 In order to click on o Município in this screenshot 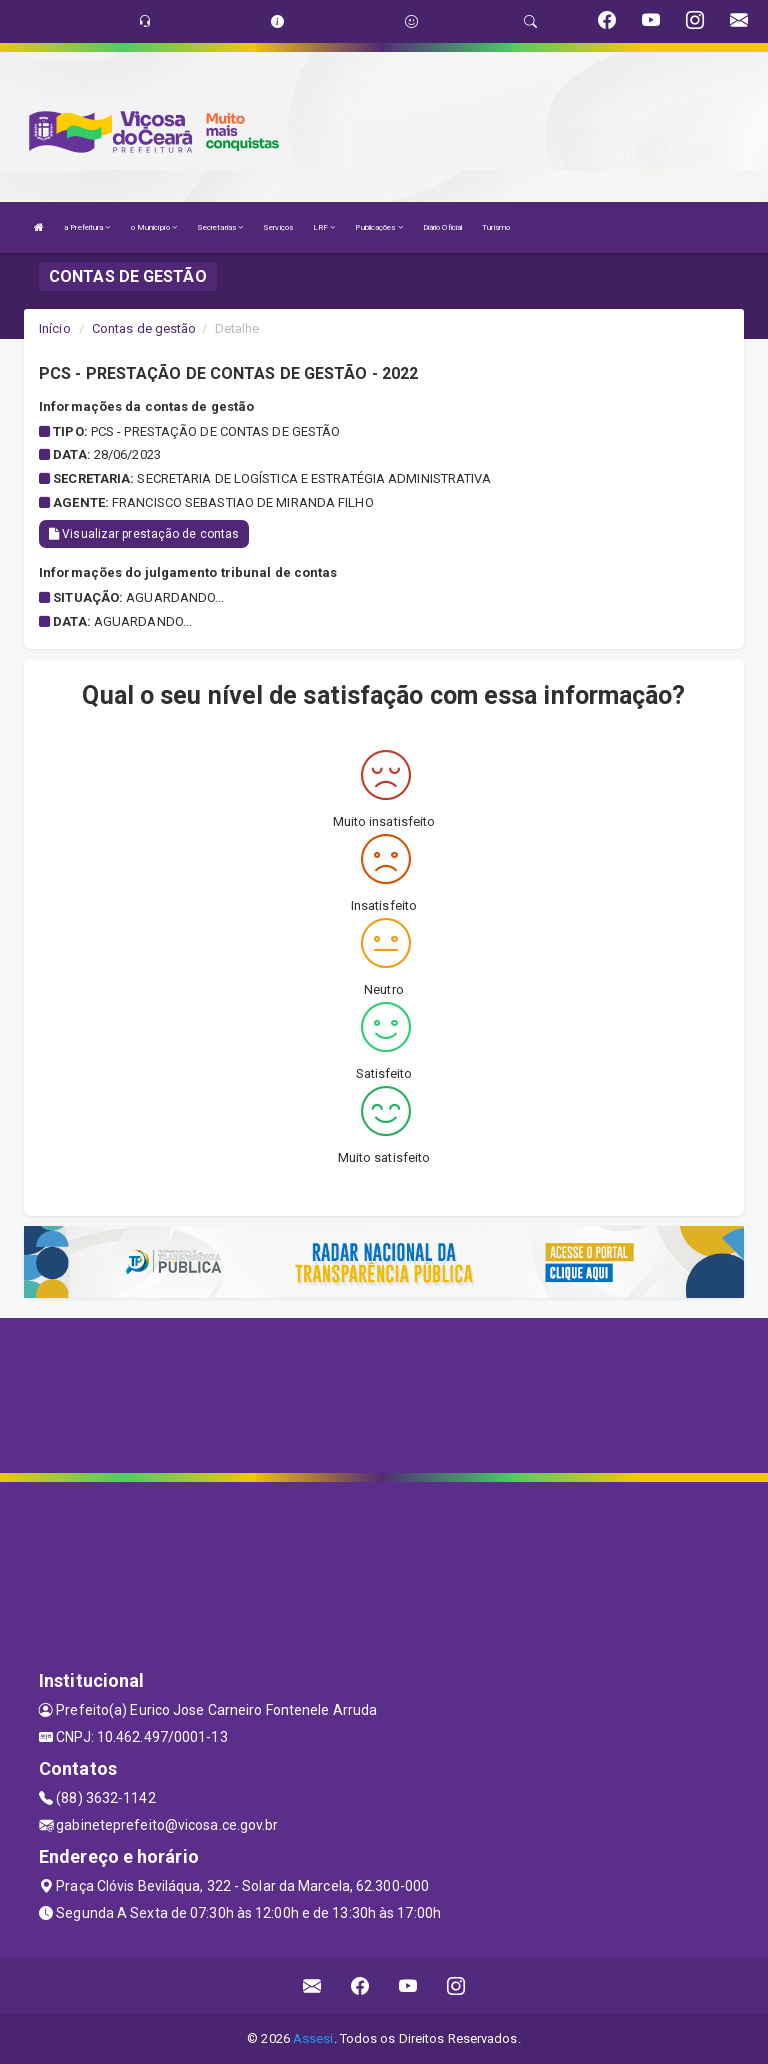, I will do `click(154, 227)`.